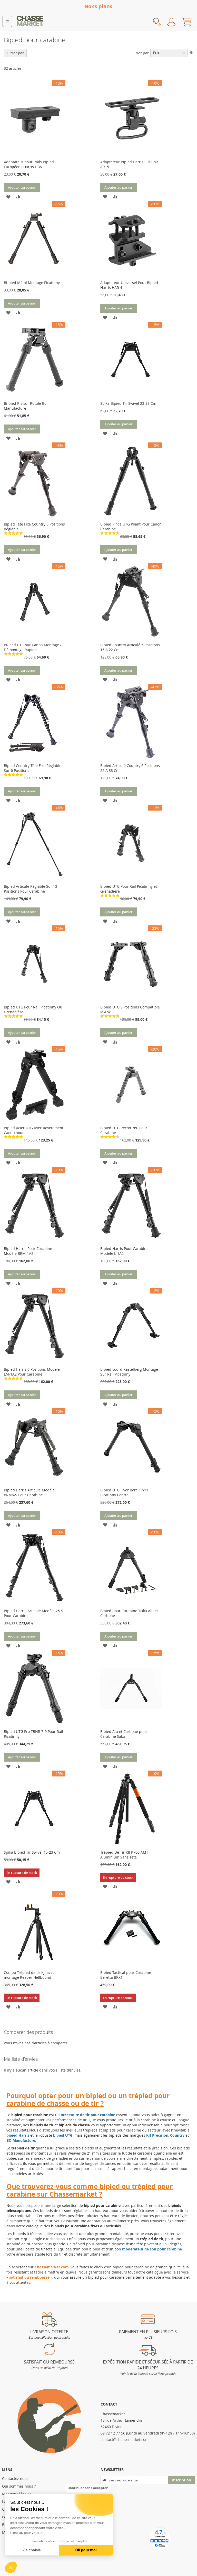  Describe the element at coordinates (17, 2135) in the screenshot. I see `bipied Harris` at that location.